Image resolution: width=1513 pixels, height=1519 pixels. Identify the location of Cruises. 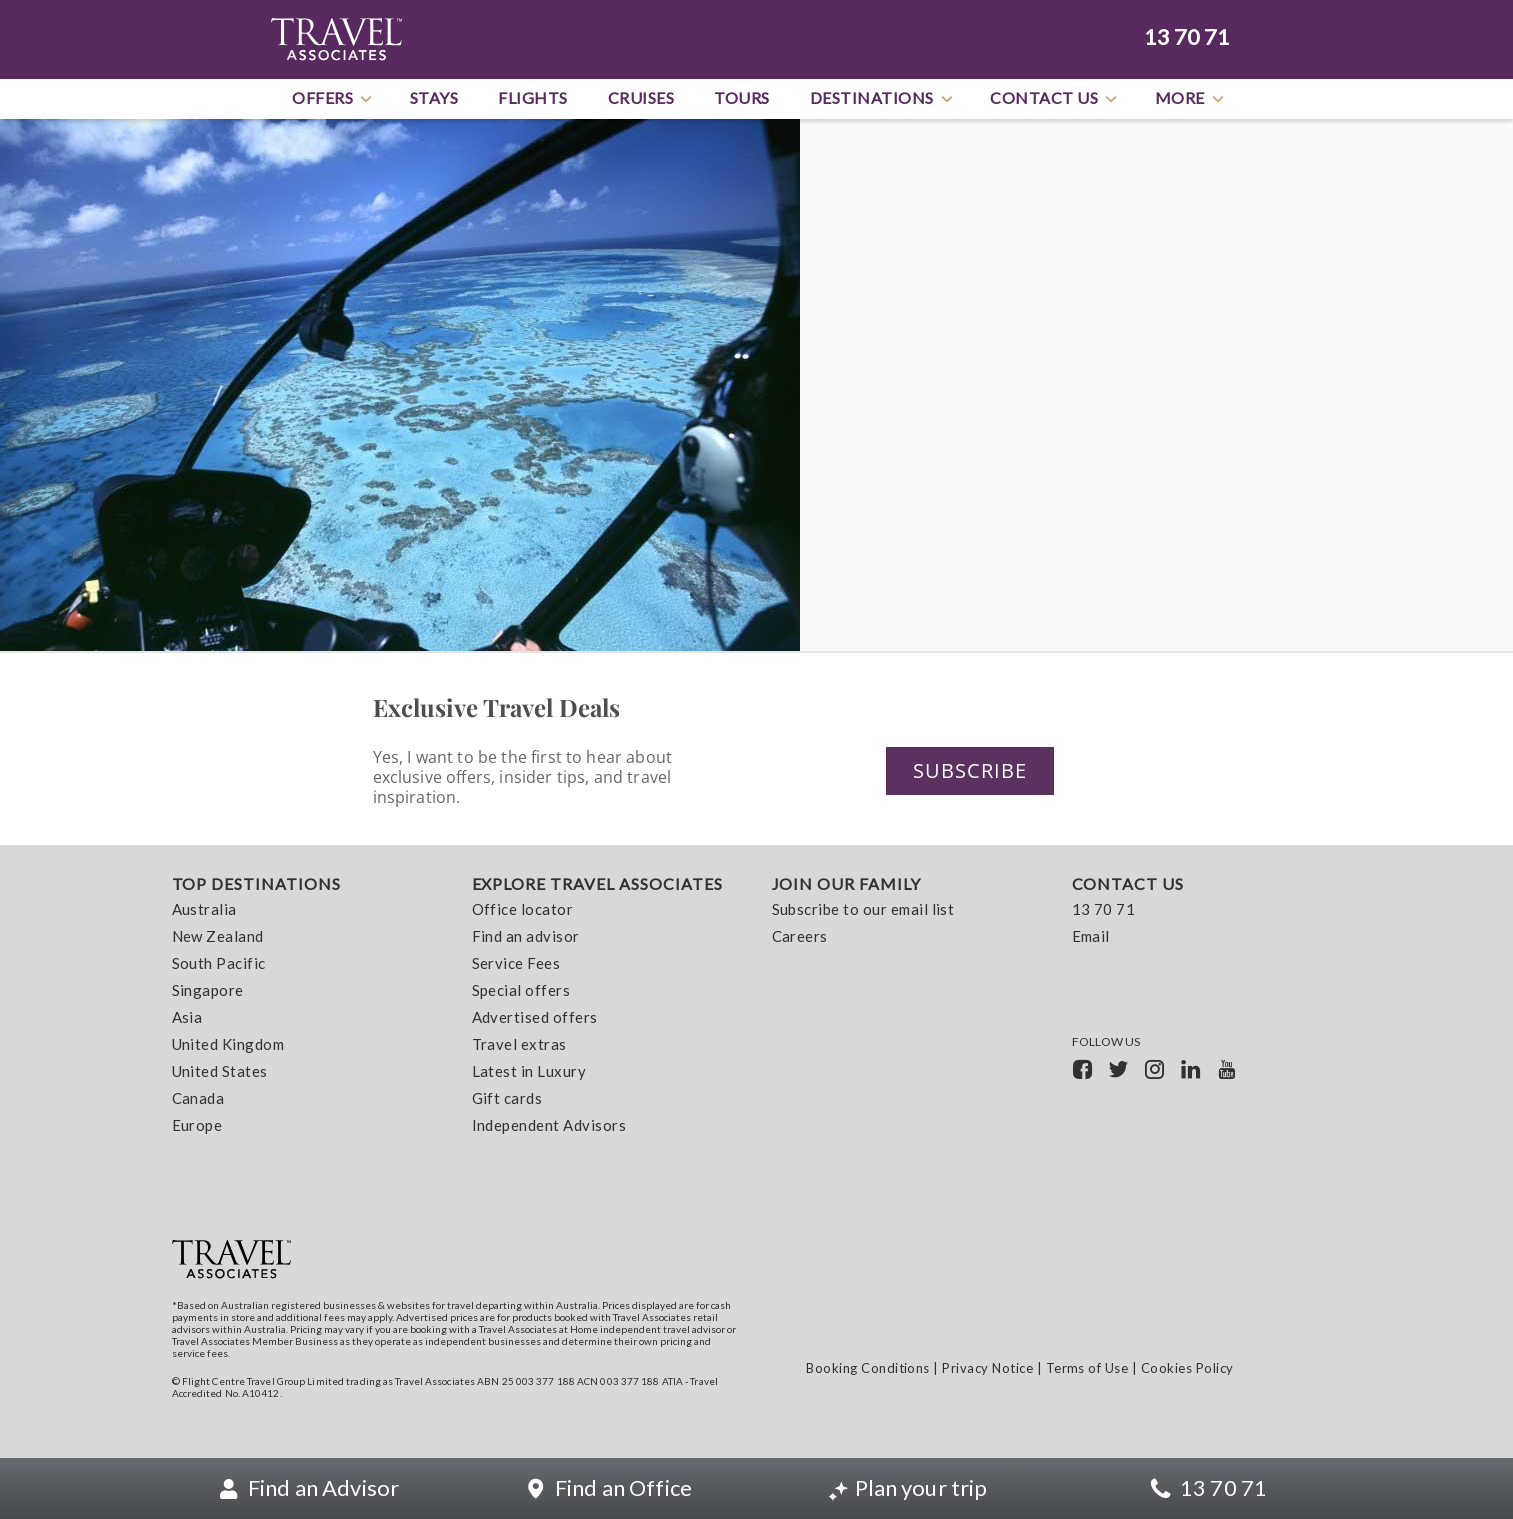
(641, 97).